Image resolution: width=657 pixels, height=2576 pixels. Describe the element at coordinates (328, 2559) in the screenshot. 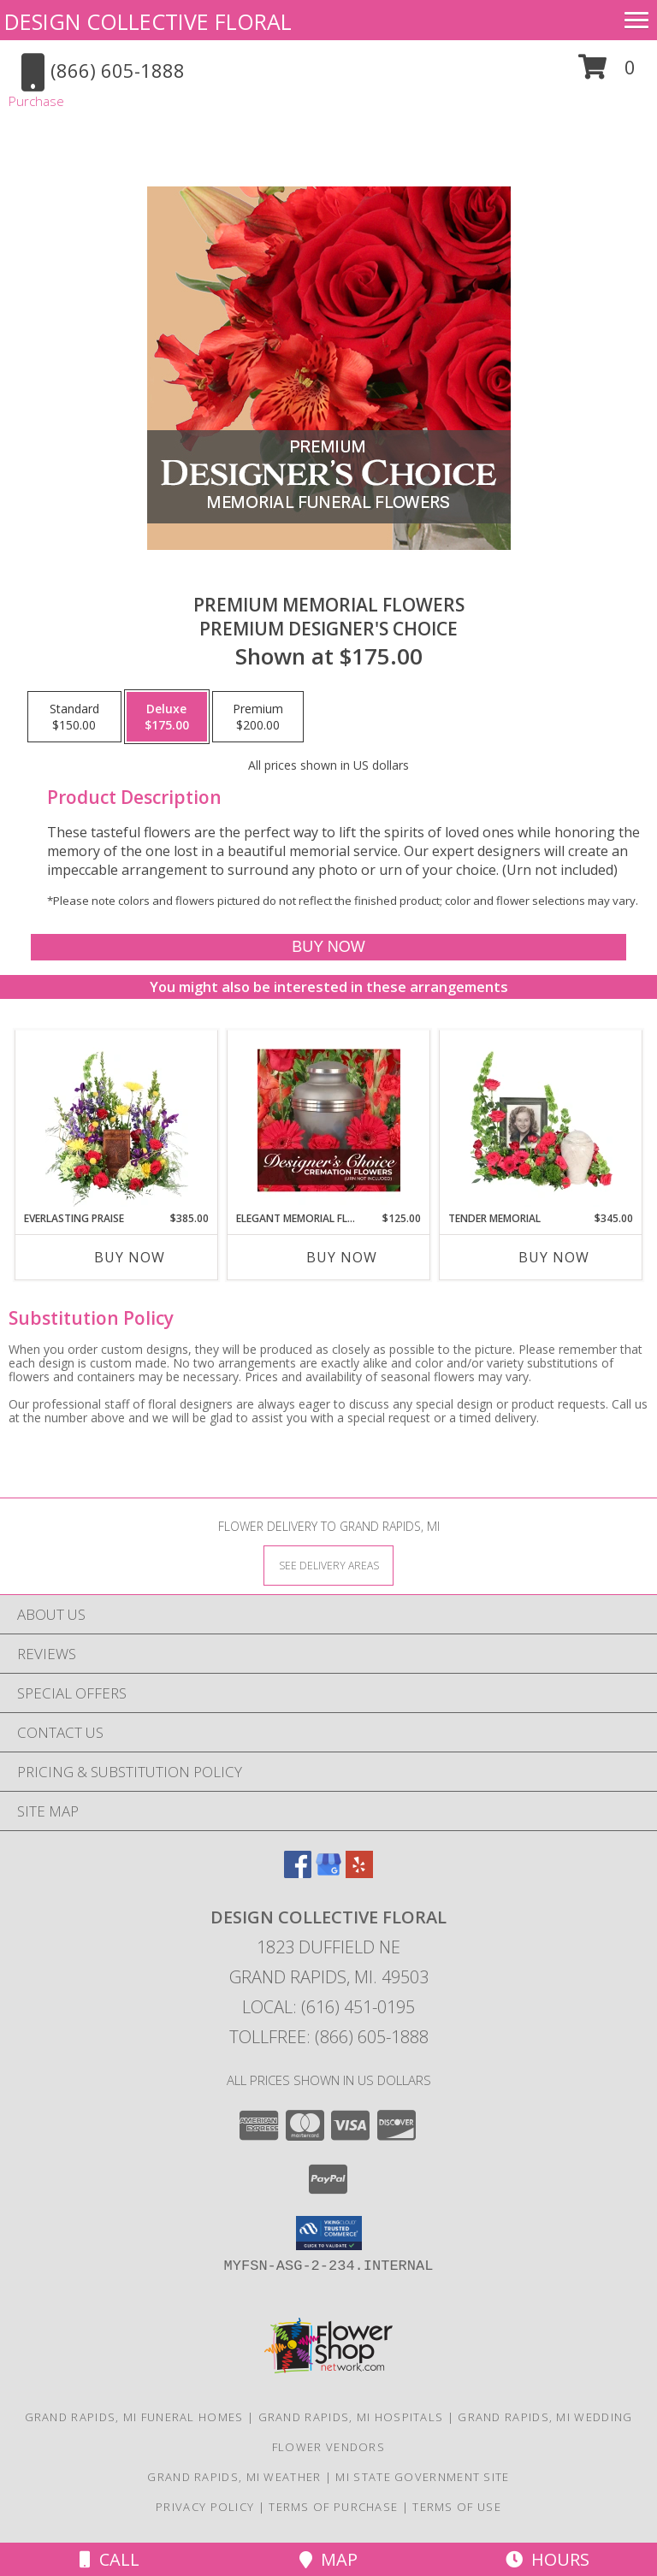

I see `Map [View Map]` at that location.